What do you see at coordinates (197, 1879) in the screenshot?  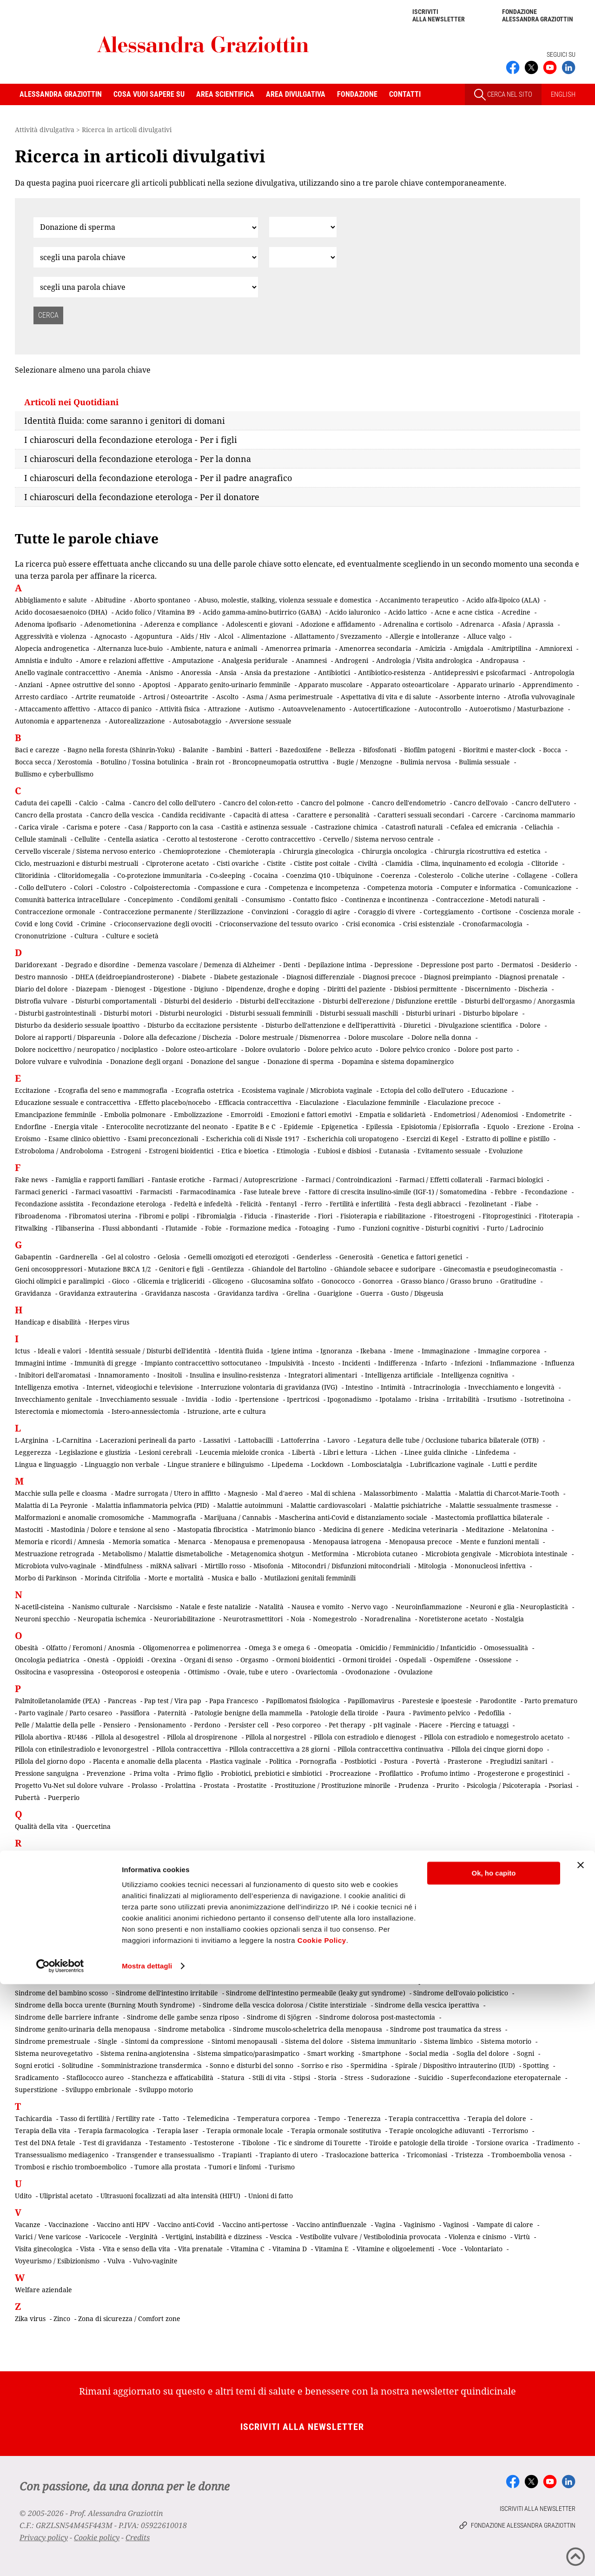 I see `Regime contraccettivo esteso` at bounding box center [197, 1879].